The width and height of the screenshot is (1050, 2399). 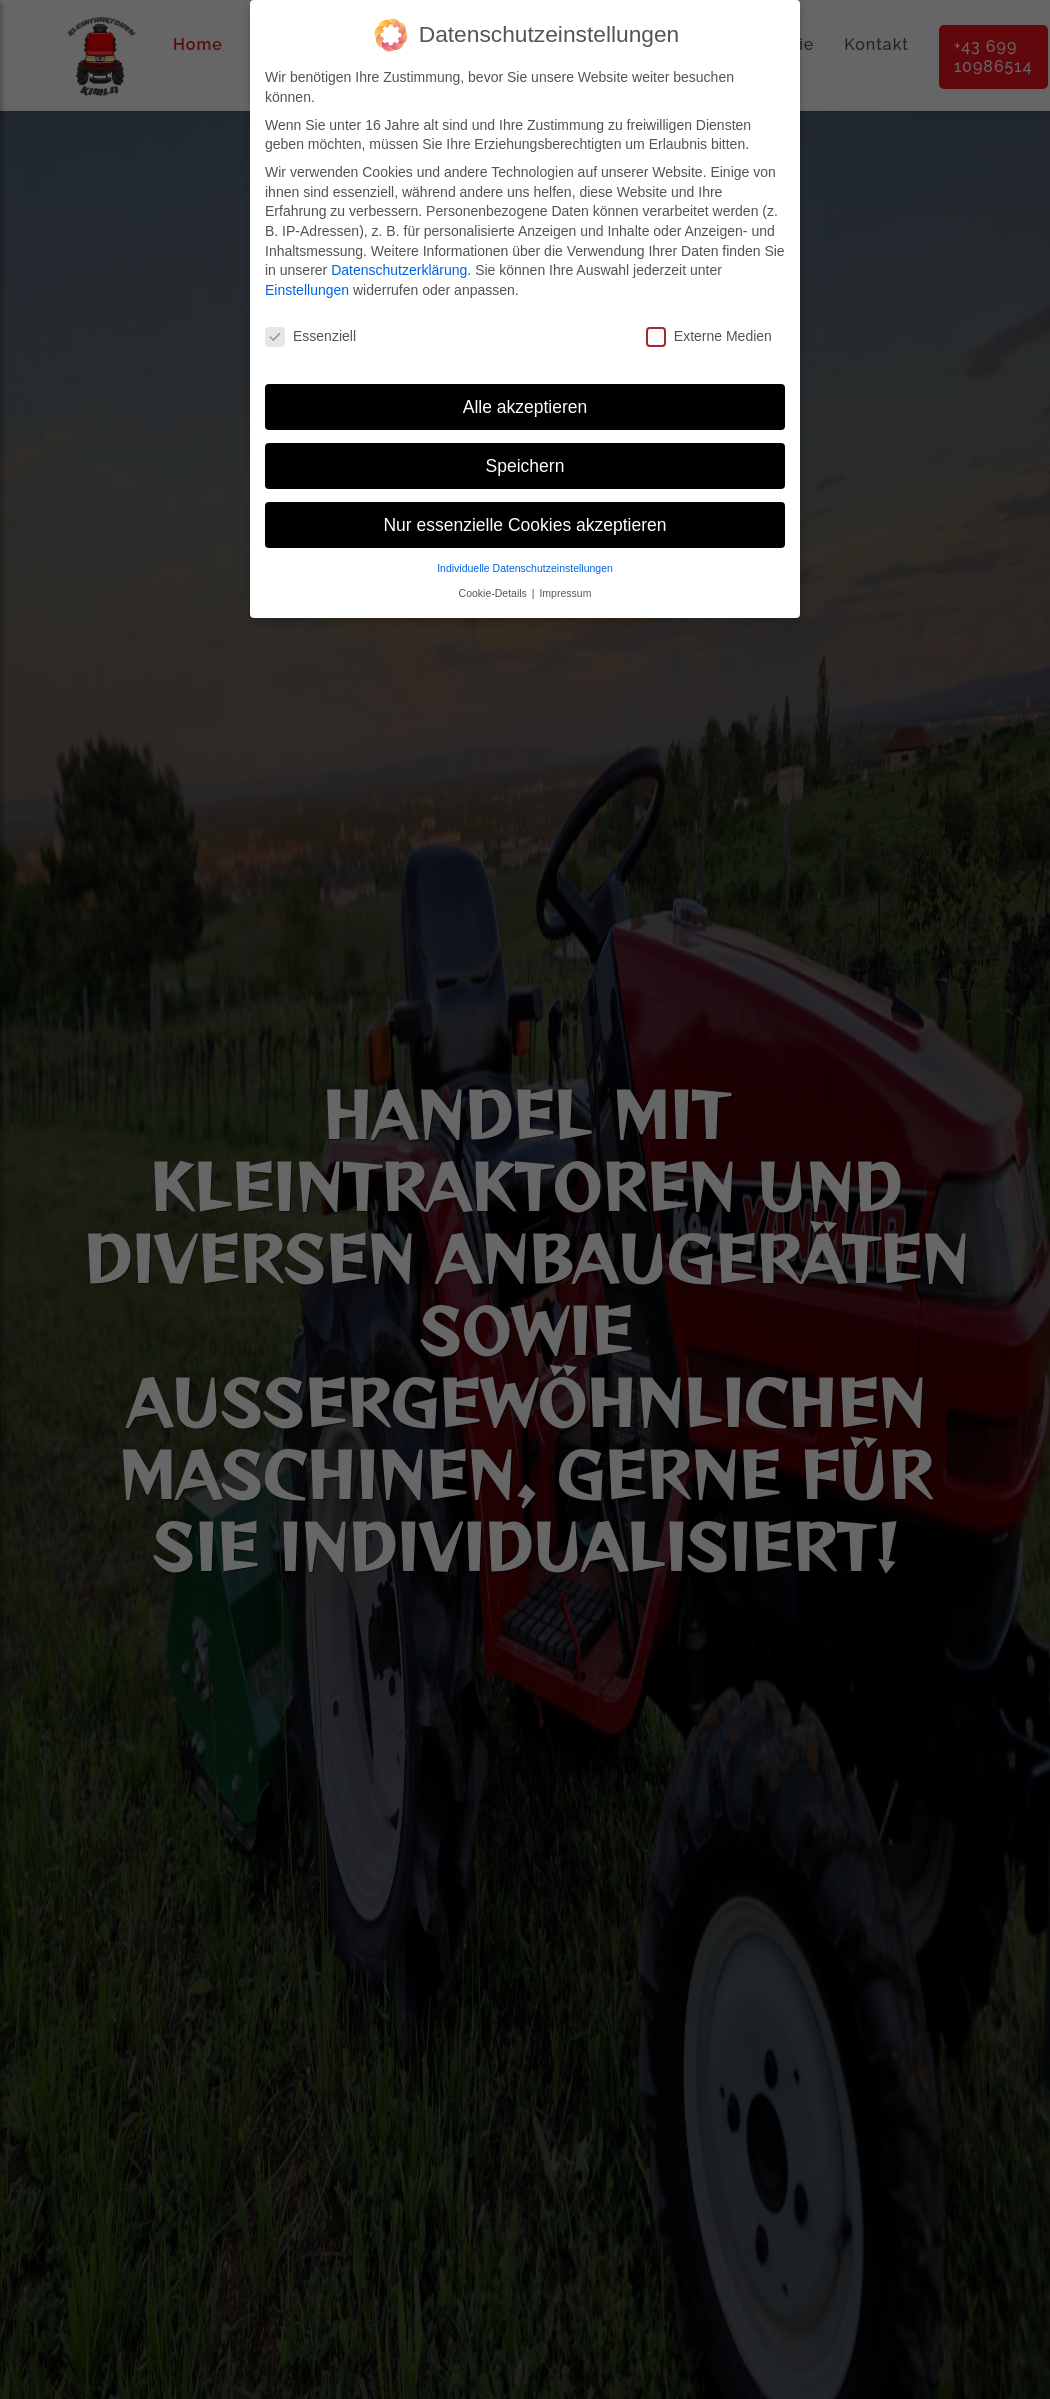 I want to click on Cookie-Details [button], so click(x=494, y=593).